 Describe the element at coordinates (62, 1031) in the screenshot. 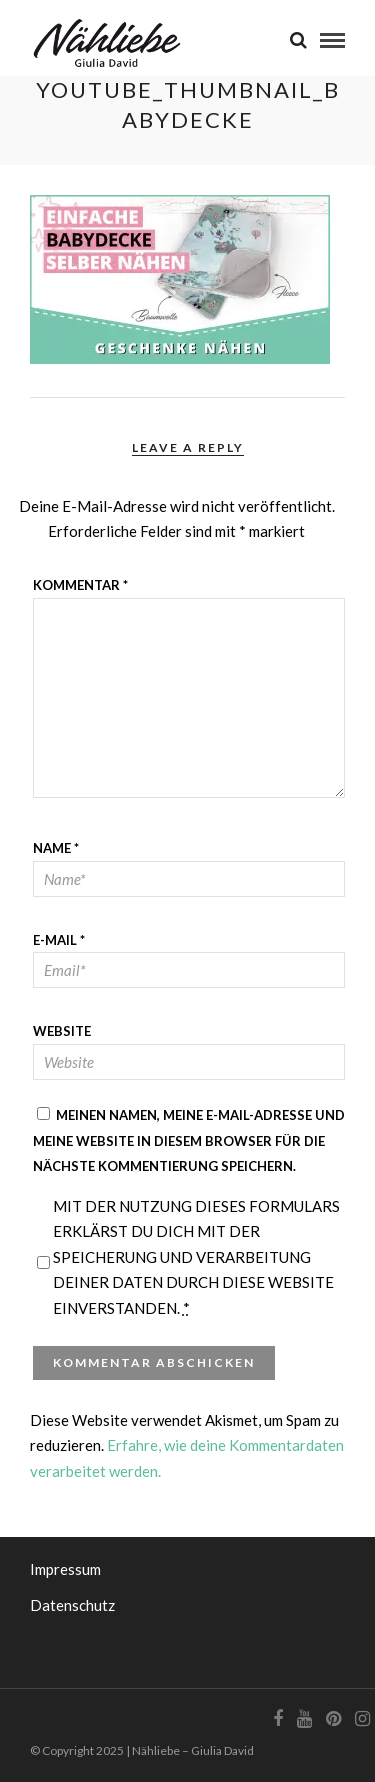

I see `Website` at that location.